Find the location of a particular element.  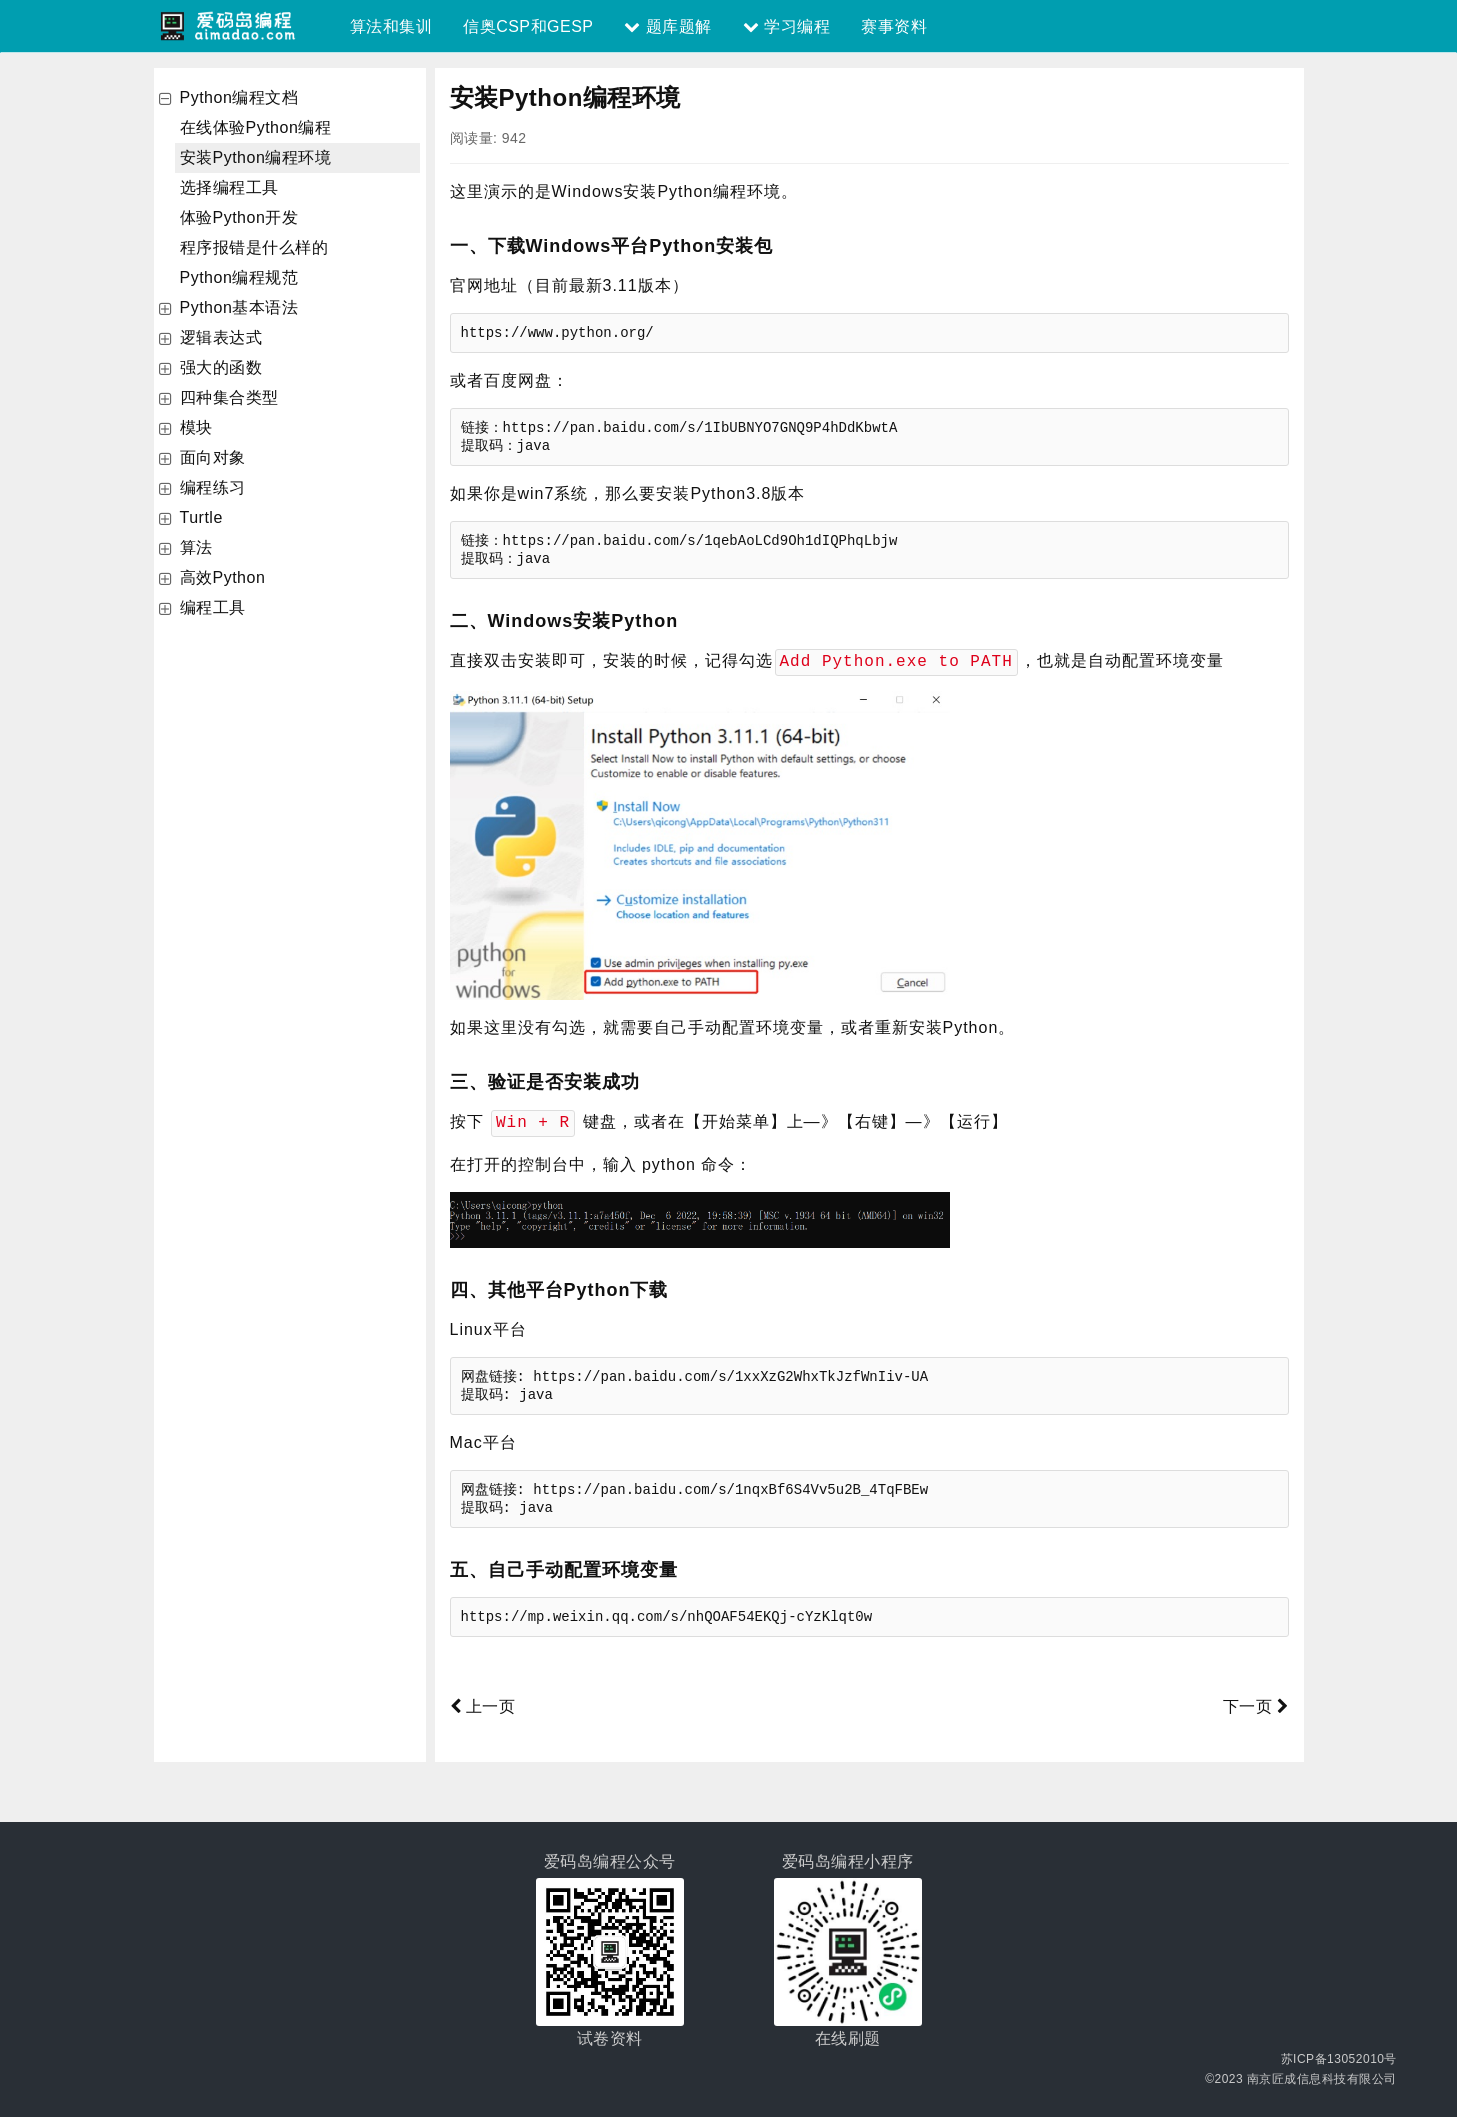

题库题解 is located at coordinates (667, 26).